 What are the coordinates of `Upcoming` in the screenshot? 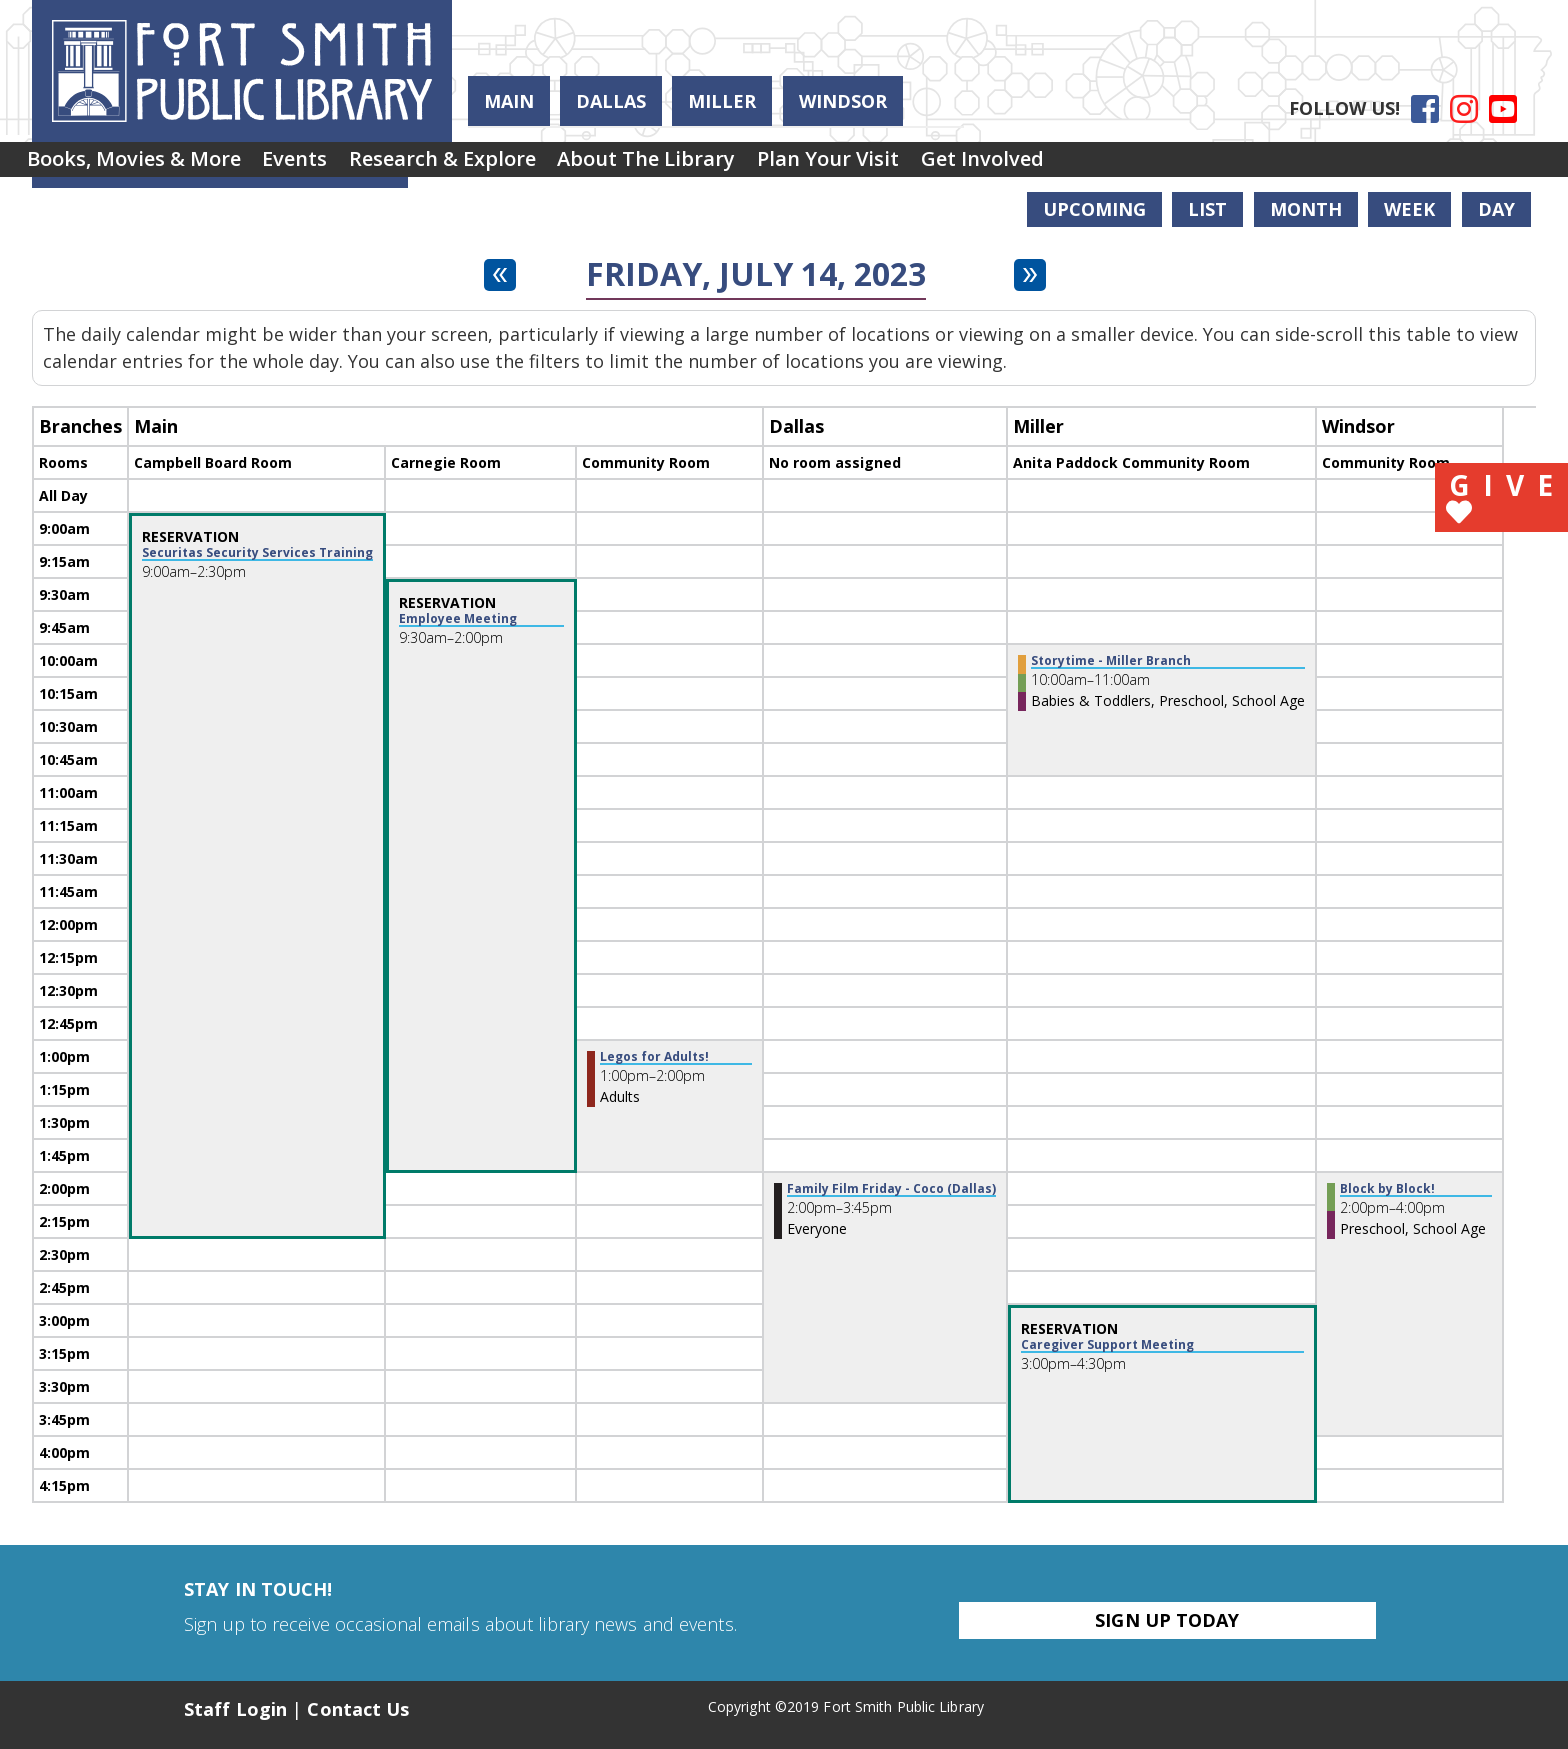 It's located at (1094, 209).